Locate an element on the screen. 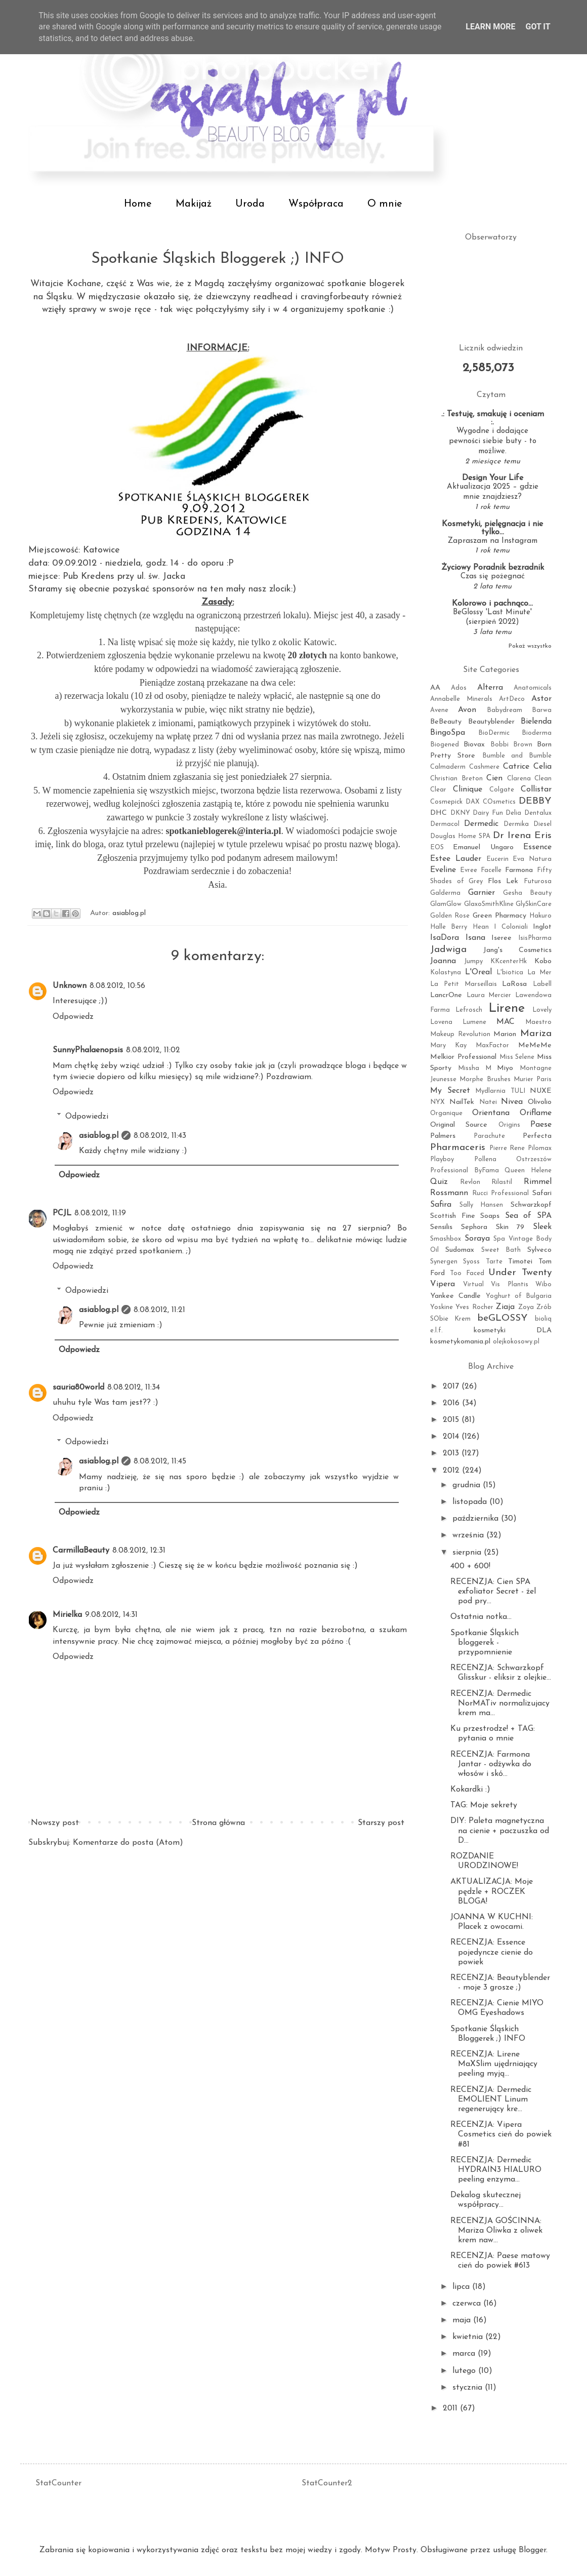 The width and height of the screenshot is (587, 2576). Celia is located at coordinates (542, 767).